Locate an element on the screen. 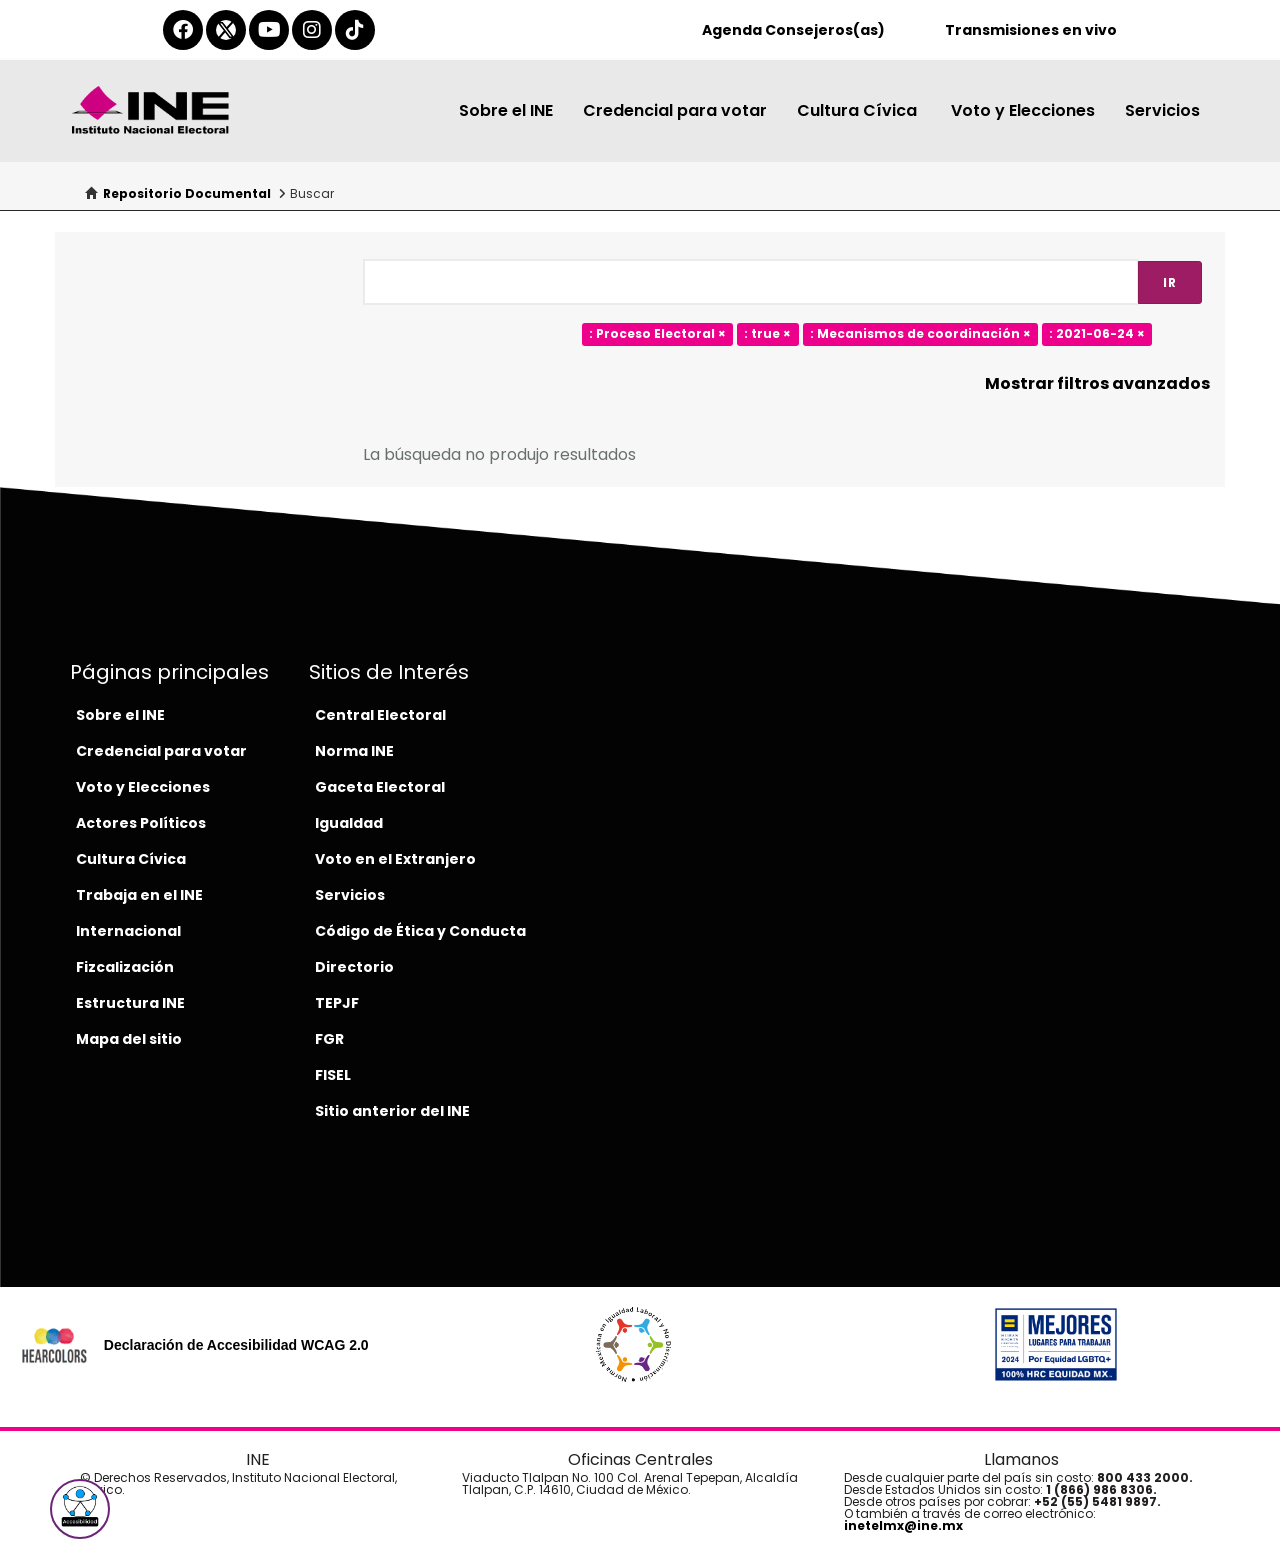 The height and width of the screenshot is (1549, 1280). Sobre el INE is located at coordinates (506, 110).